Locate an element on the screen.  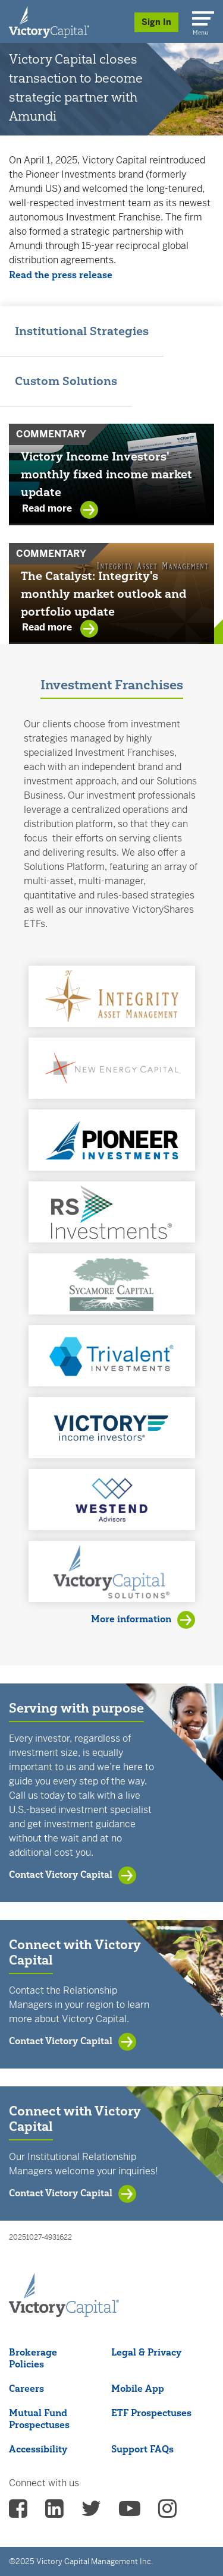
ETF Prospectuses is located at coordinates (151, 2413).